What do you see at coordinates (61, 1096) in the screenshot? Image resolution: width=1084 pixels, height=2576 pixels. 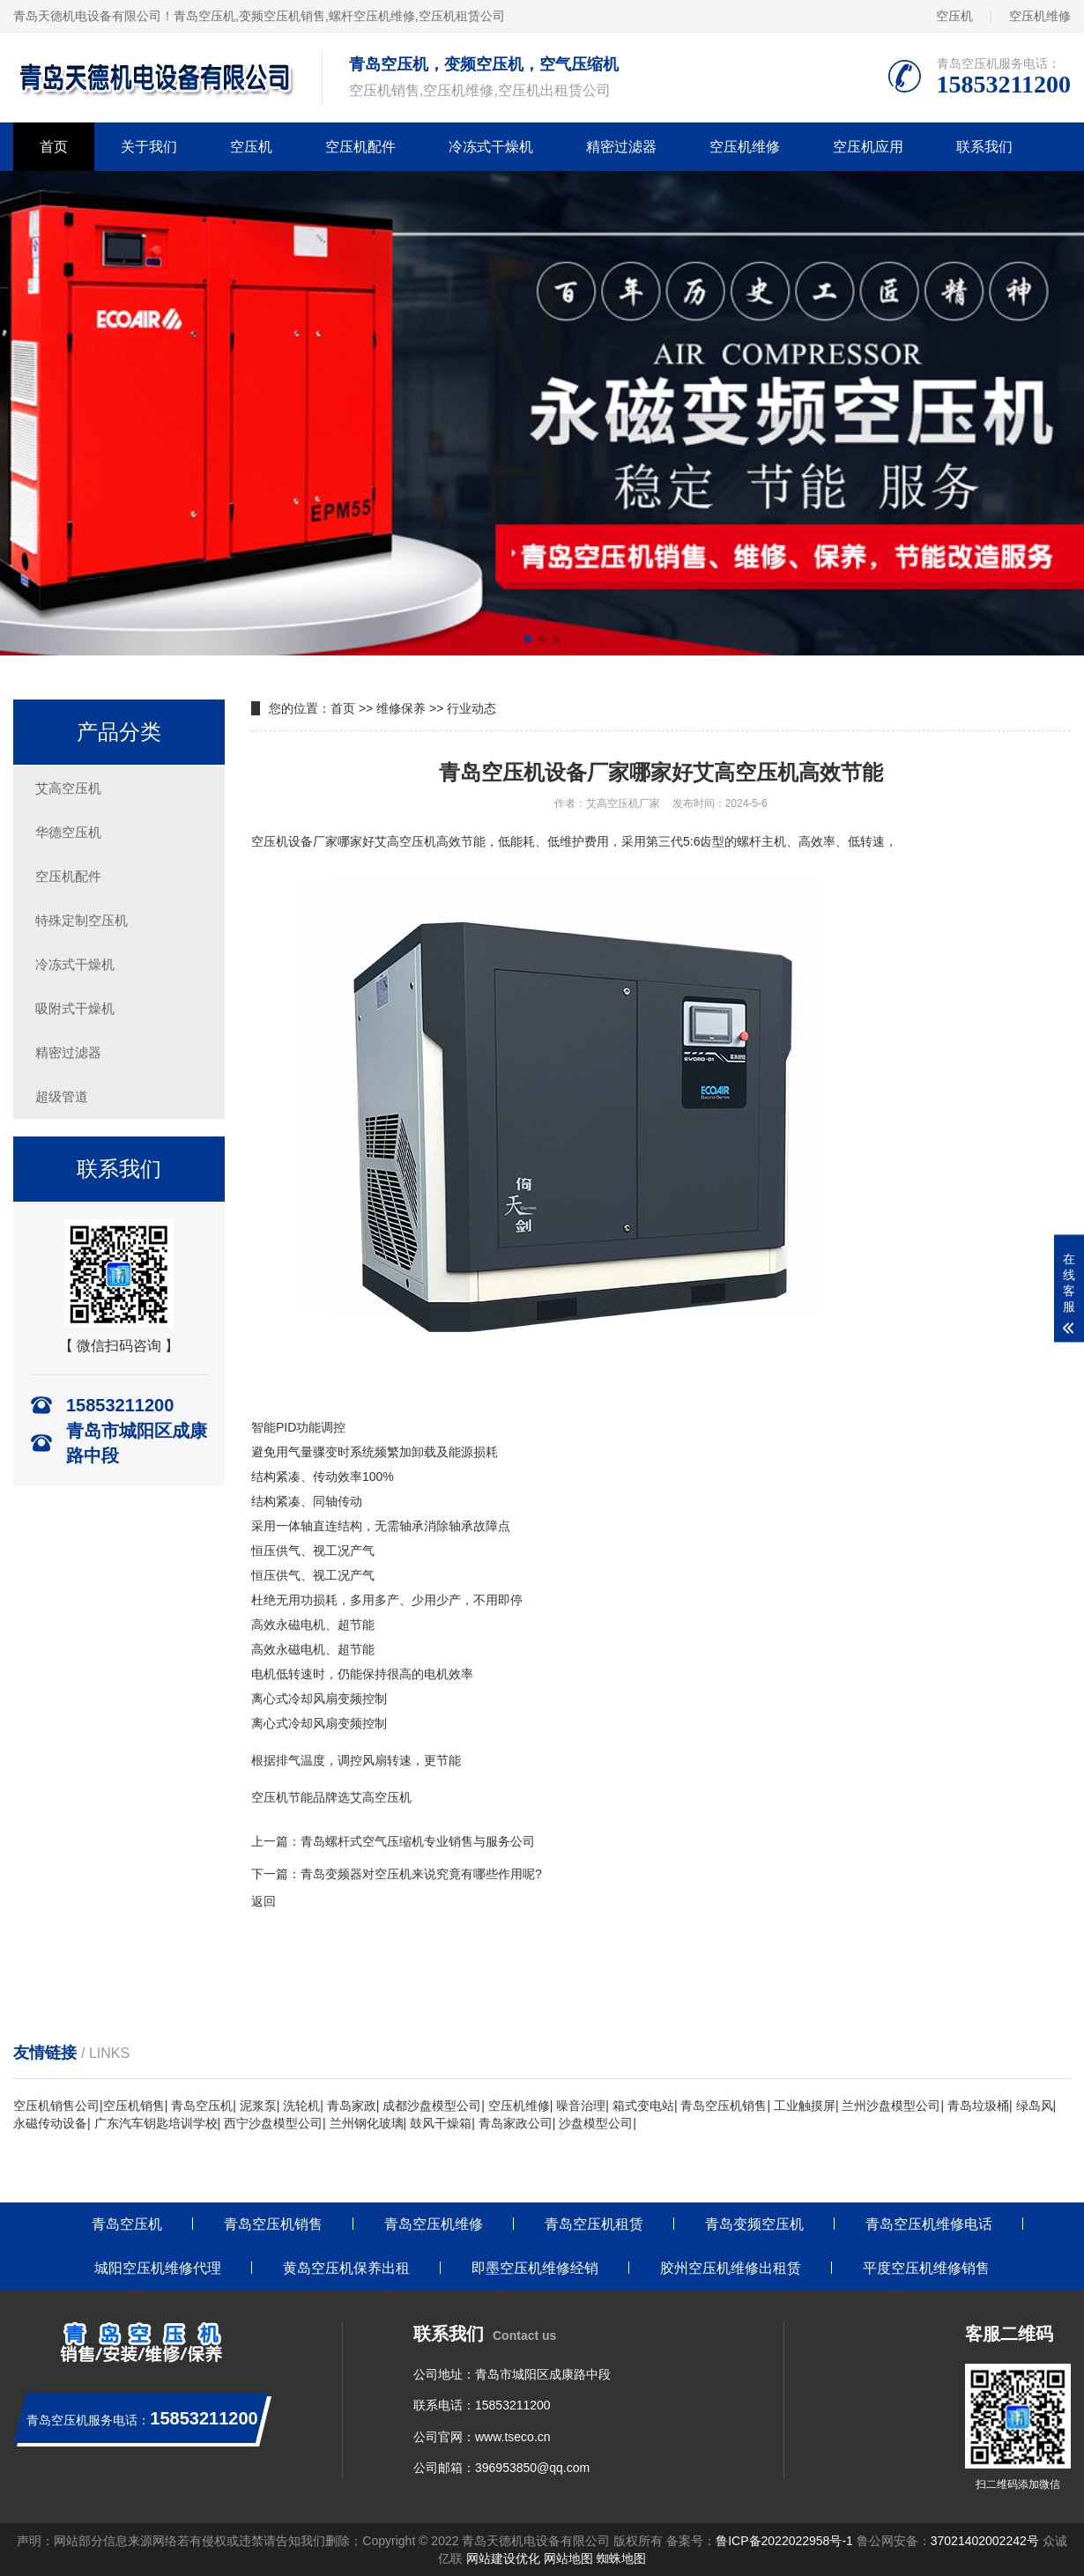 I see `超级管道` at bounding box center [61, 1096].